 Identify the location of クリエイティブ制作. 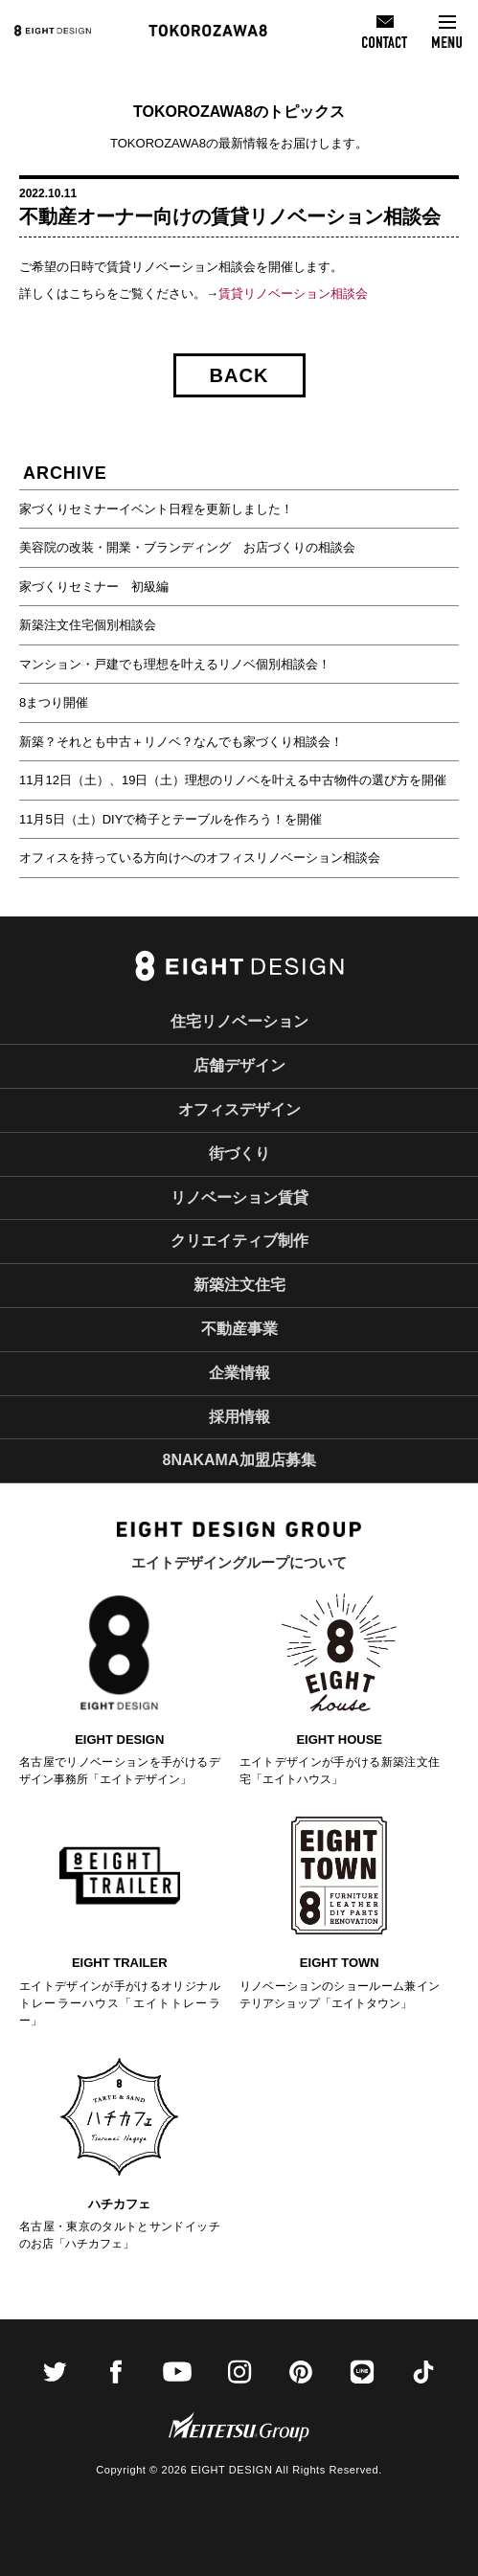
(239, 1240).